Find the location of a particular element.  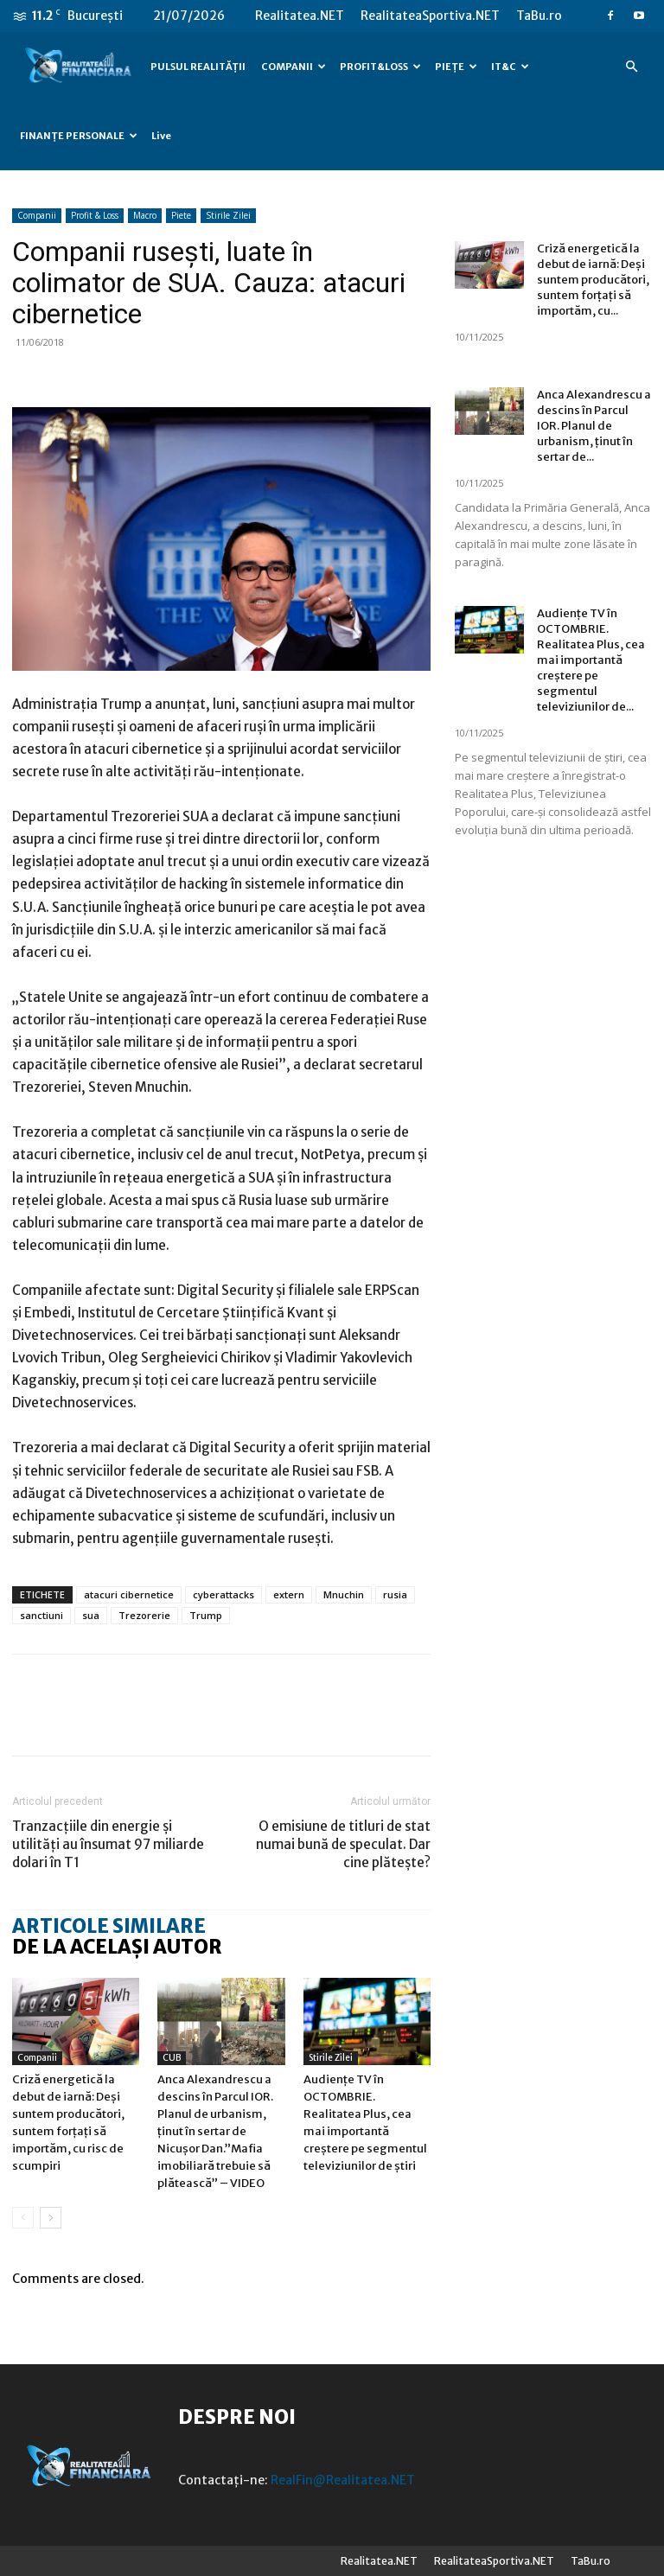

COMPANII is located at coordinates (293, 67).